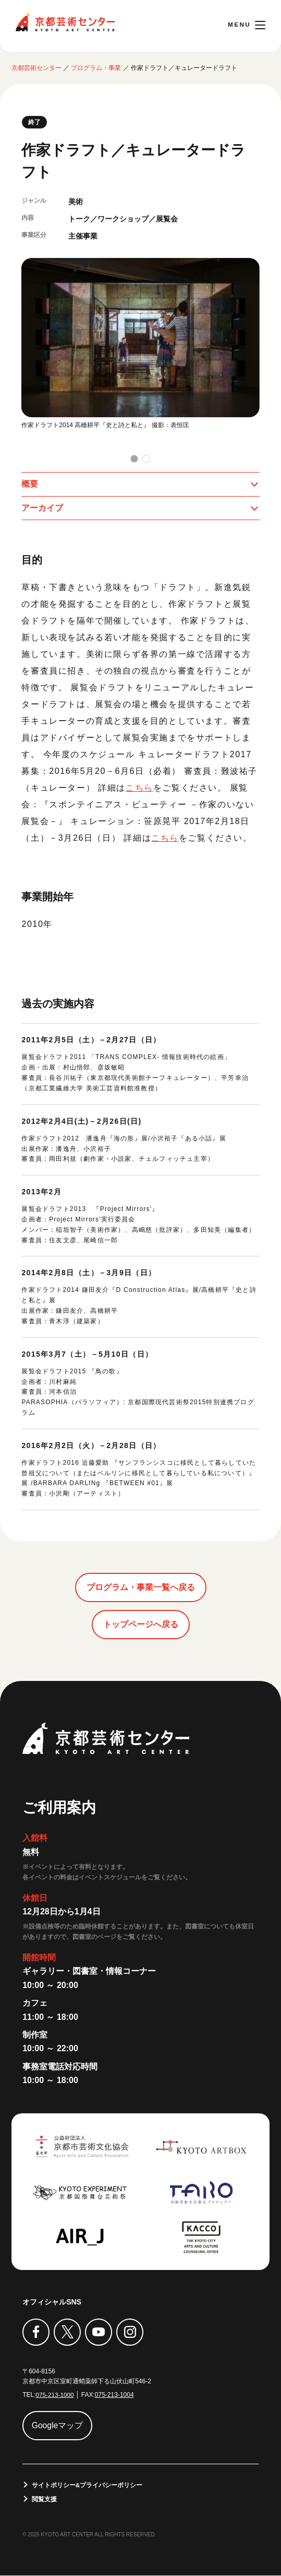 Image resolution: width=281 pixels, height=2576 pixels. Describe the element at coordinates (29, 483) in the screenshot. I see `概要` at that location.